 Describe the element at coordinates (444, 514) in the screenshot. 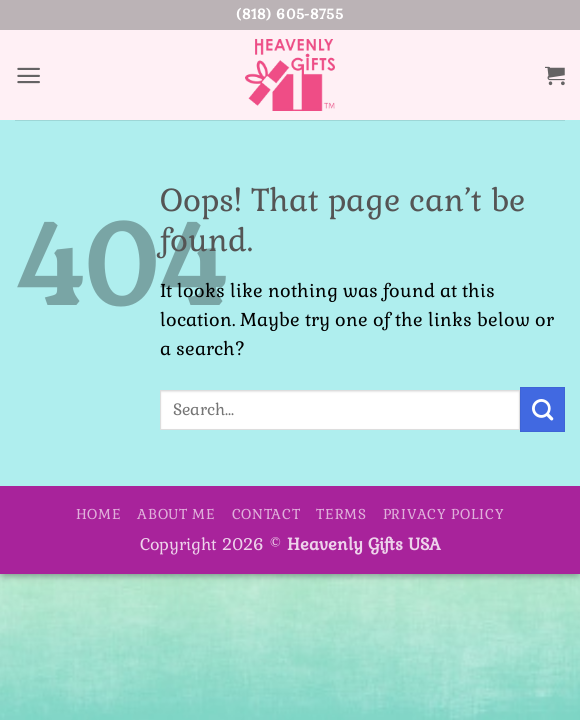

I see `Privacy Policy` at that location.